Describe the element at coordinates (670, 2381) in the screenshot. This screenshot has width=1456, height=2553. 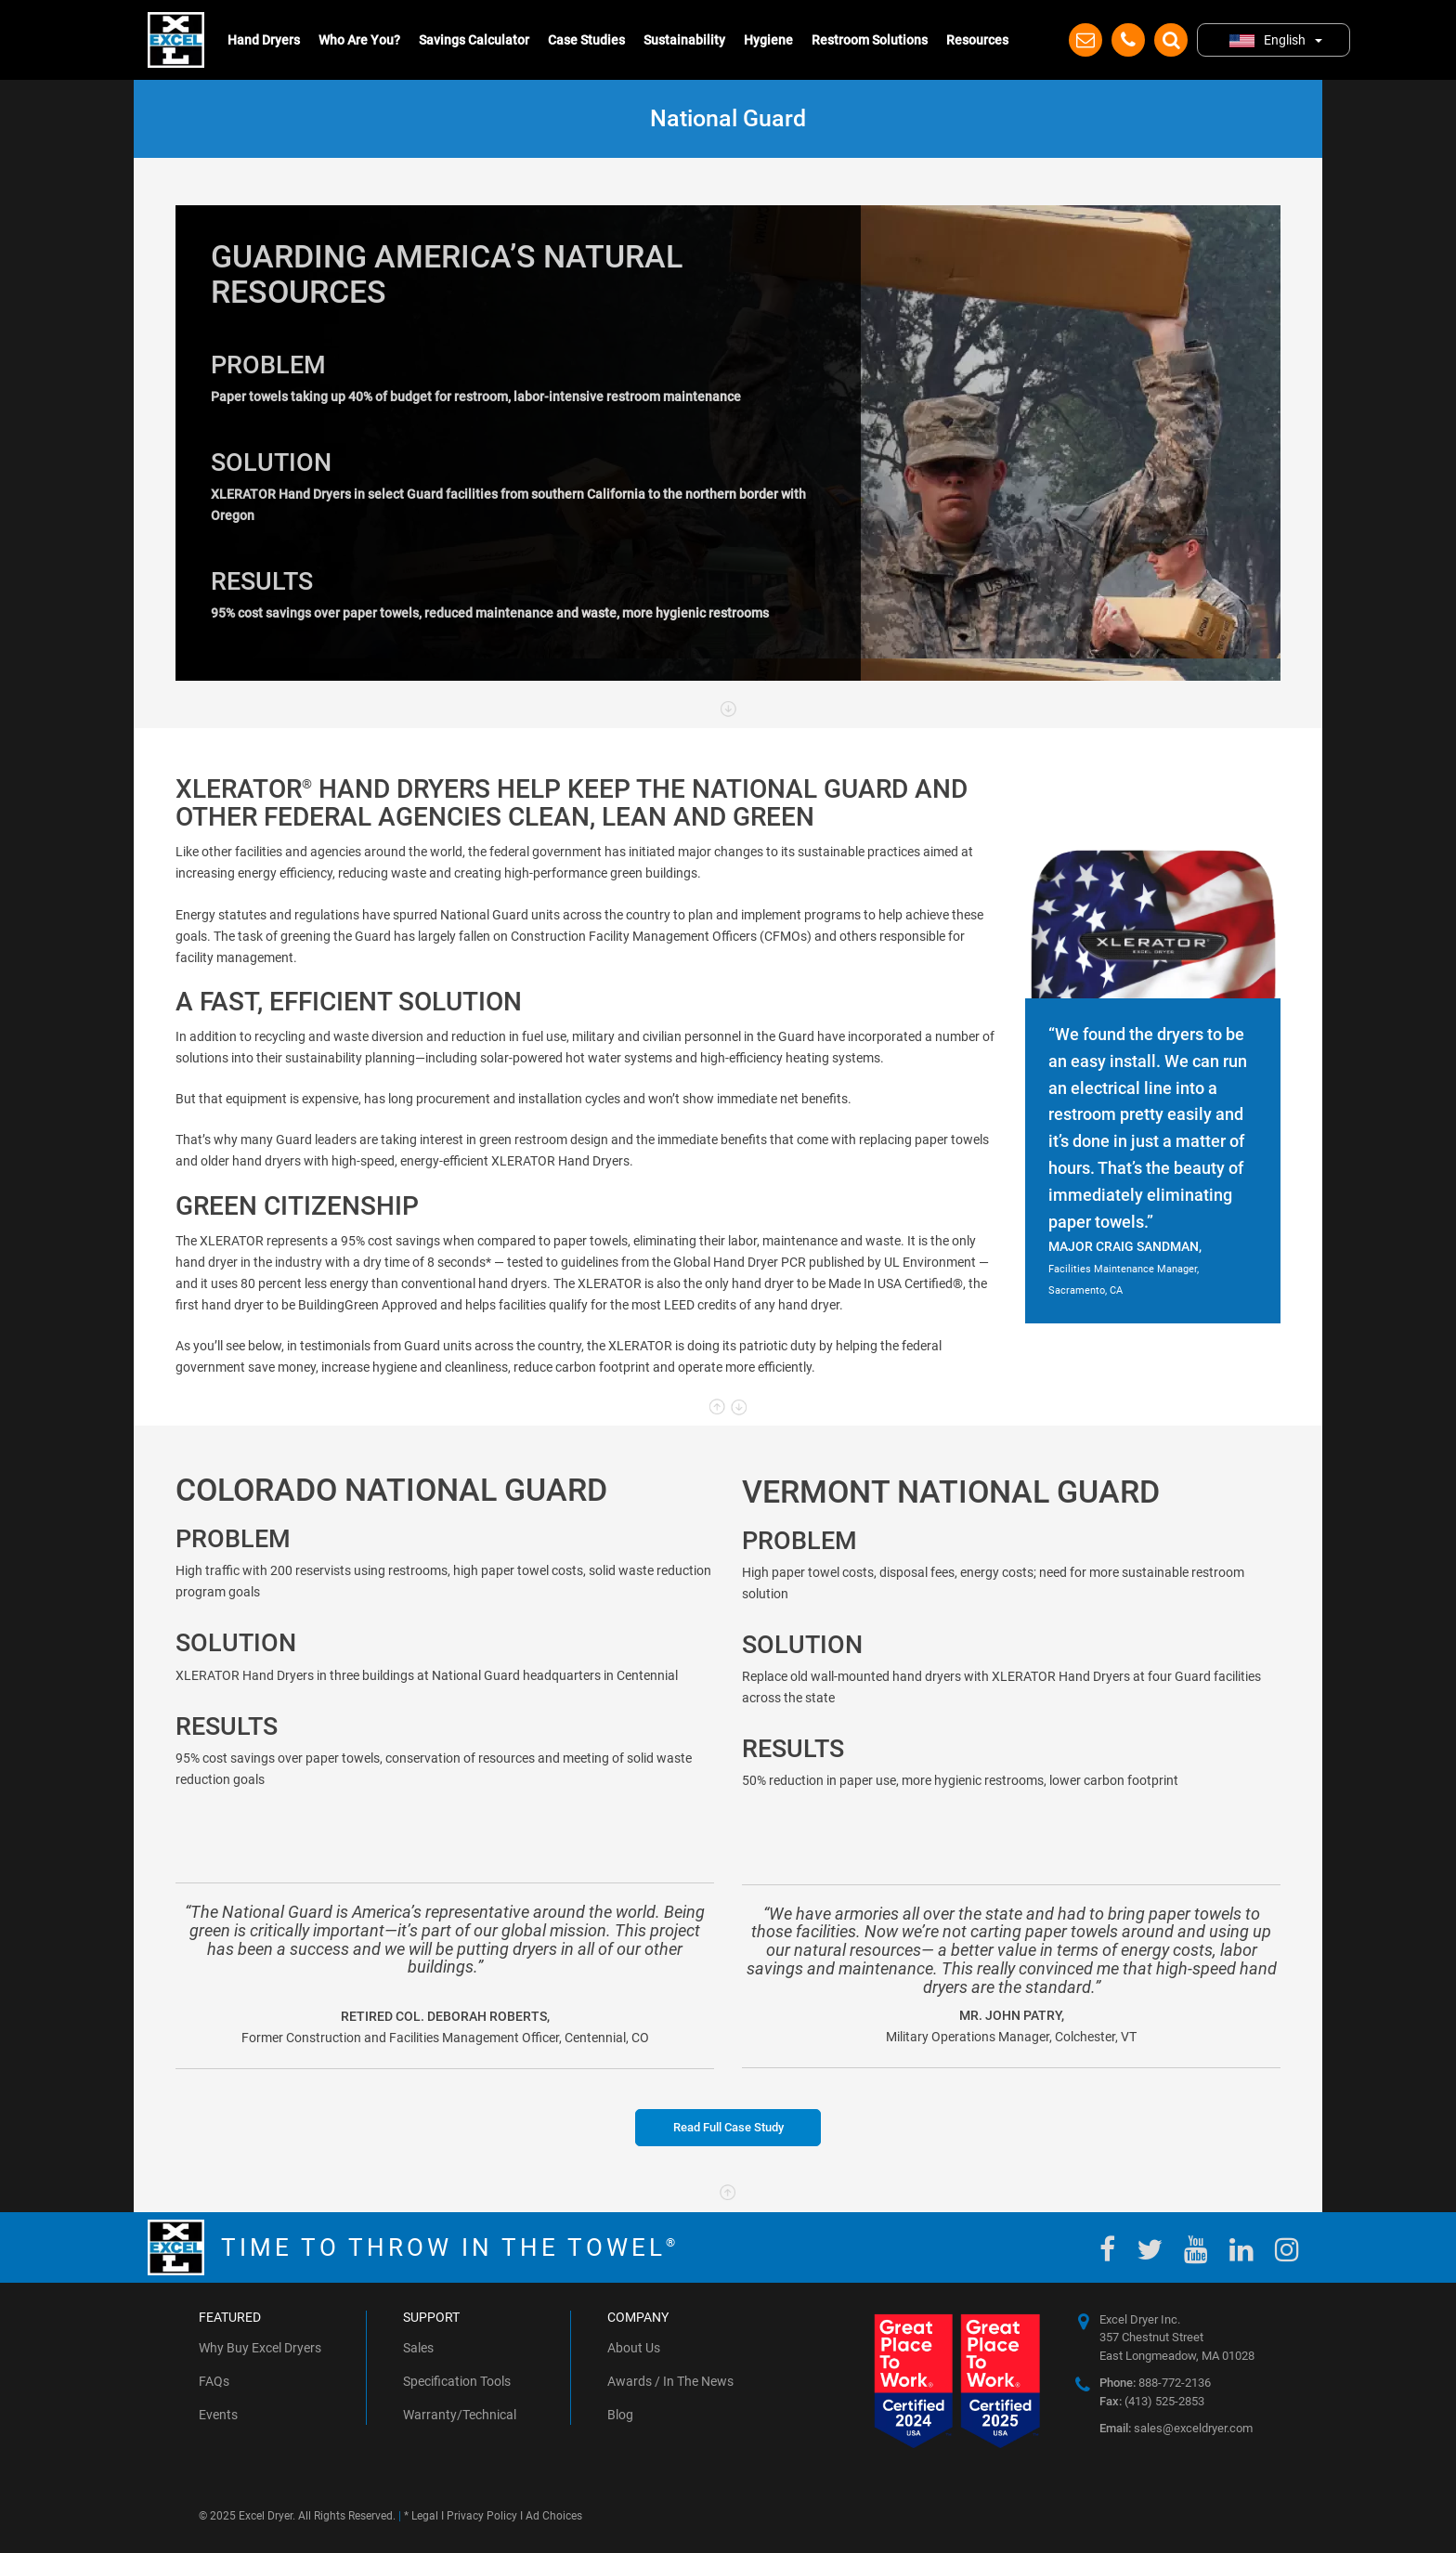
I see `Awards / In The News` at that location.